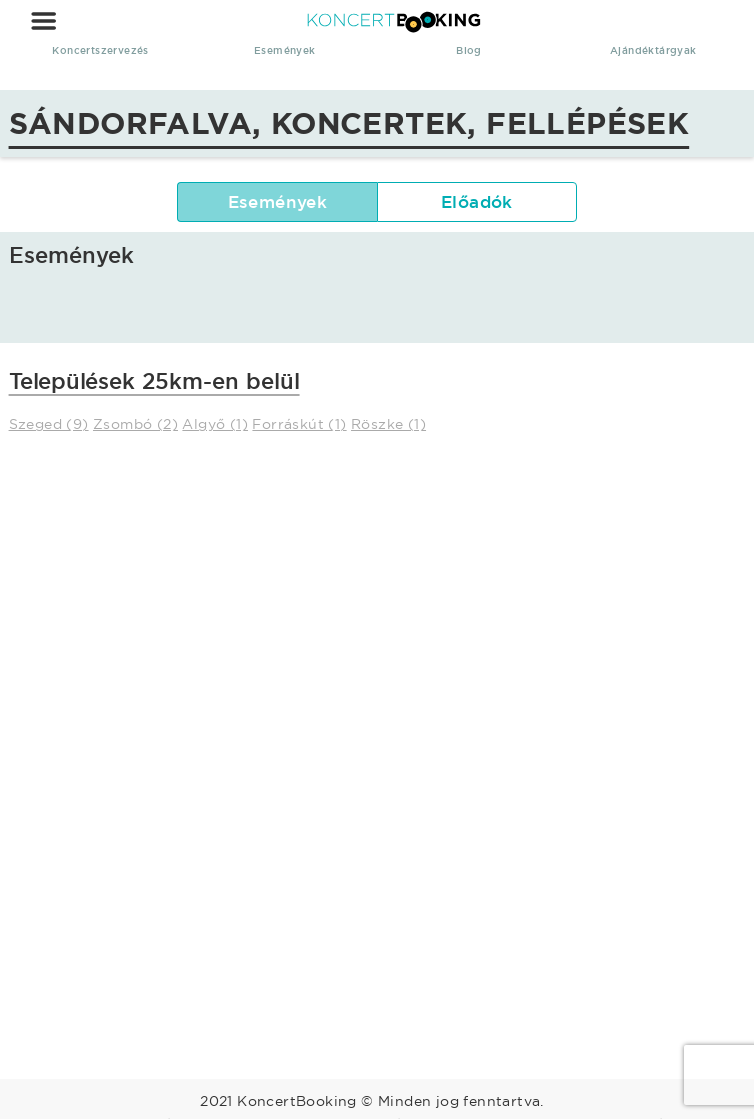 The height and width of the screenshot is (1119, 754). Describe the element at coordinates (388, 424) in the screenshot. I see `Röszke (1)` at that location.